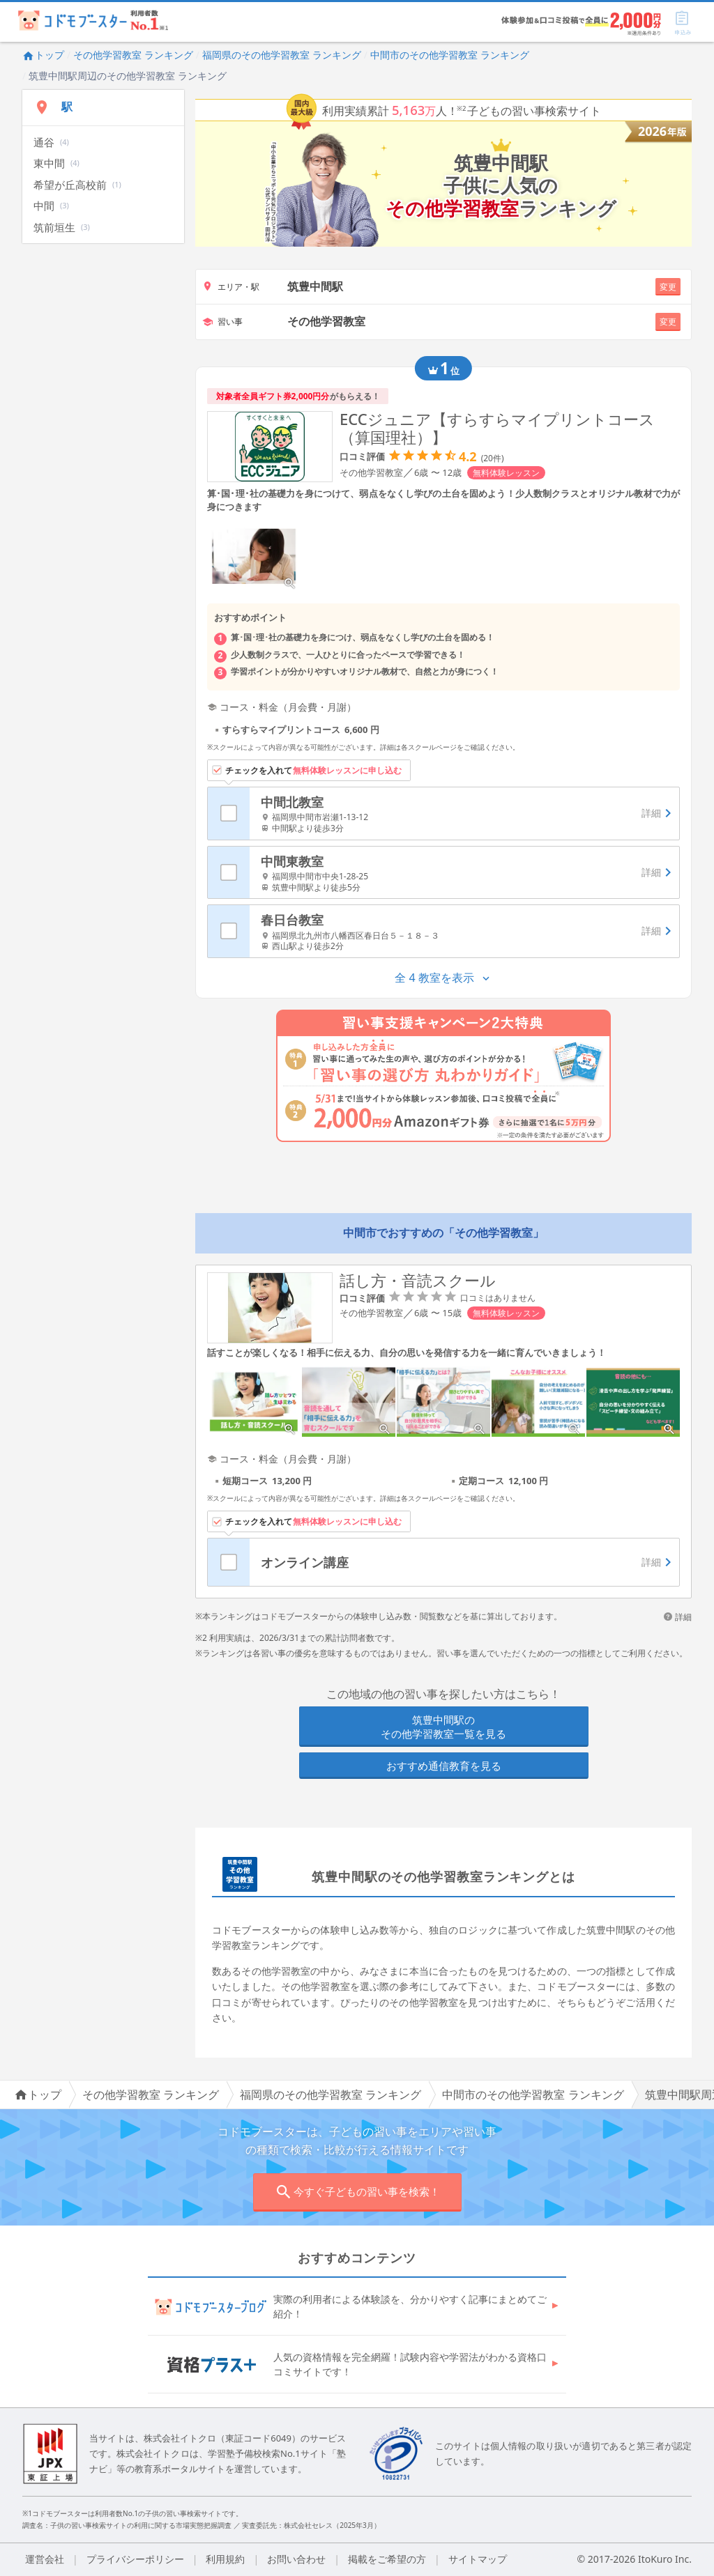  I want to click on 福岡県のその他学習教室 ランキング, so click(281, 54).